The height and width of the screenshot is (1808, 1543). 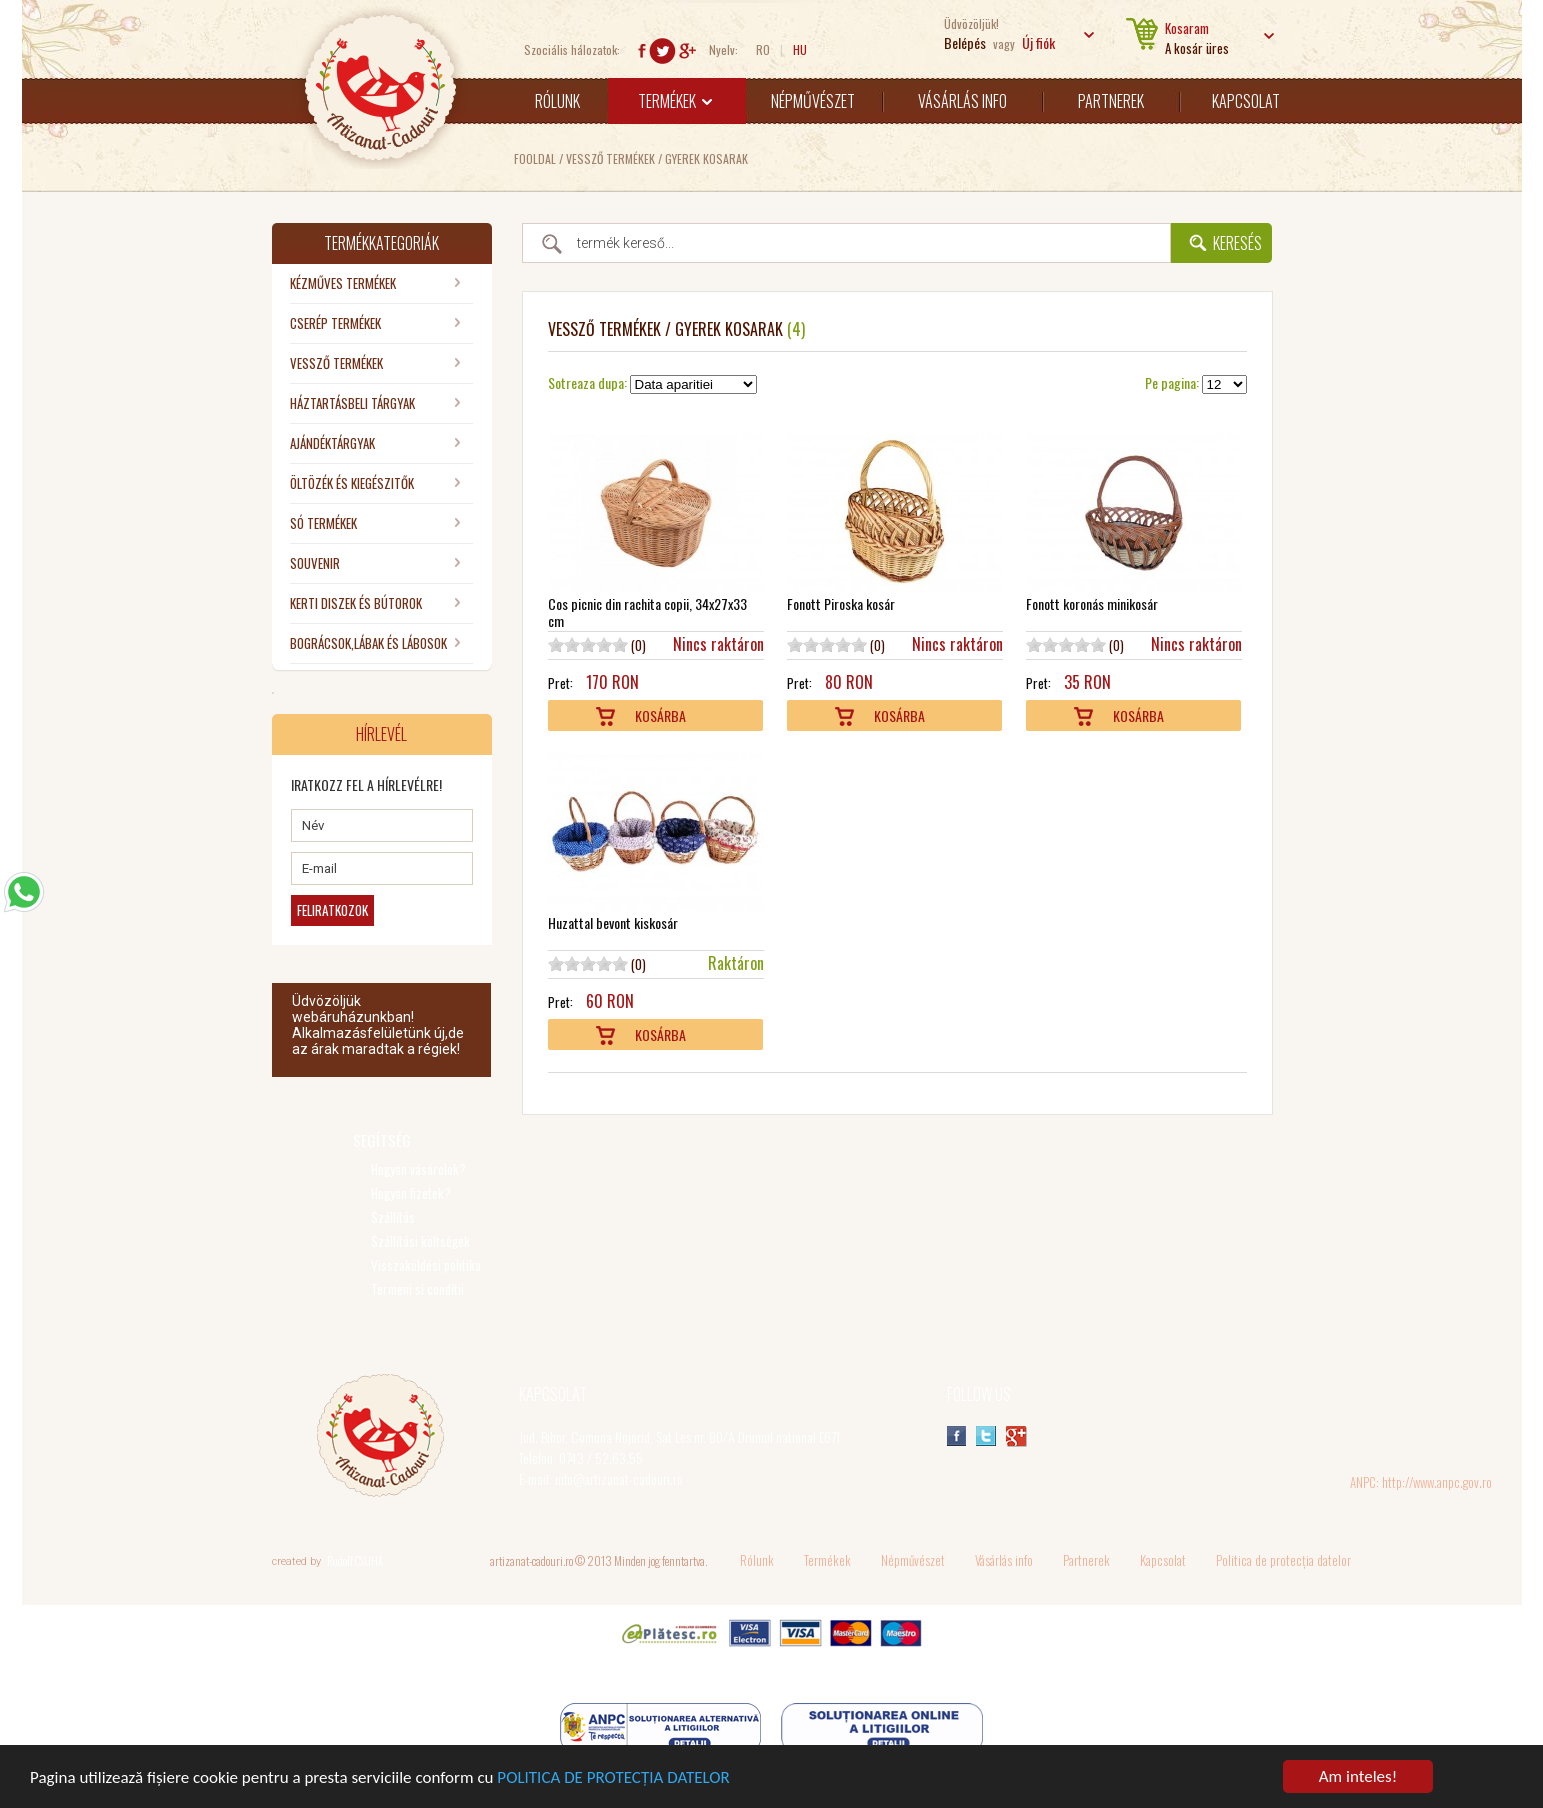 I want to click on SÓ TERMÉKEK, so click(x=323, y=523).